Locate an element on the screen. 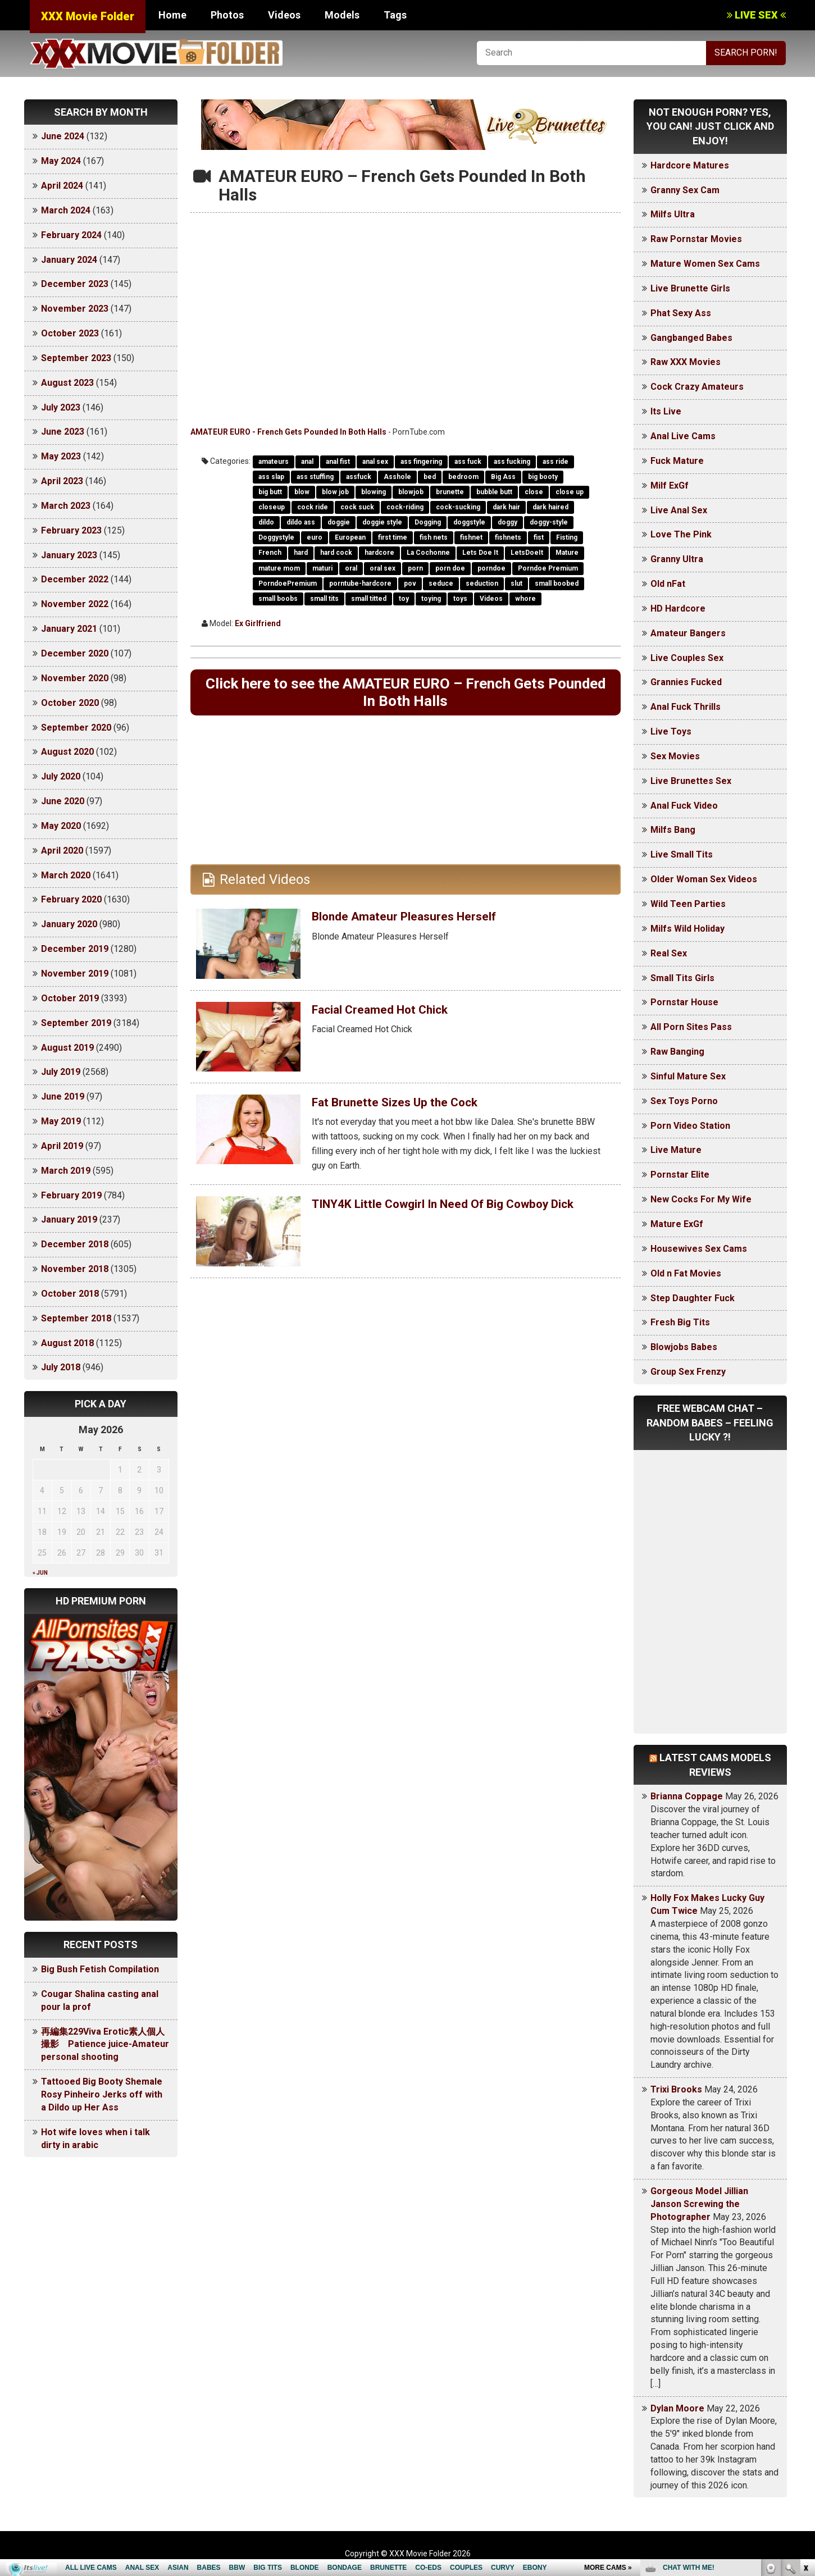 This screenshot has width=815, height=2576. Big Ass is located at coordinates (503, 477).